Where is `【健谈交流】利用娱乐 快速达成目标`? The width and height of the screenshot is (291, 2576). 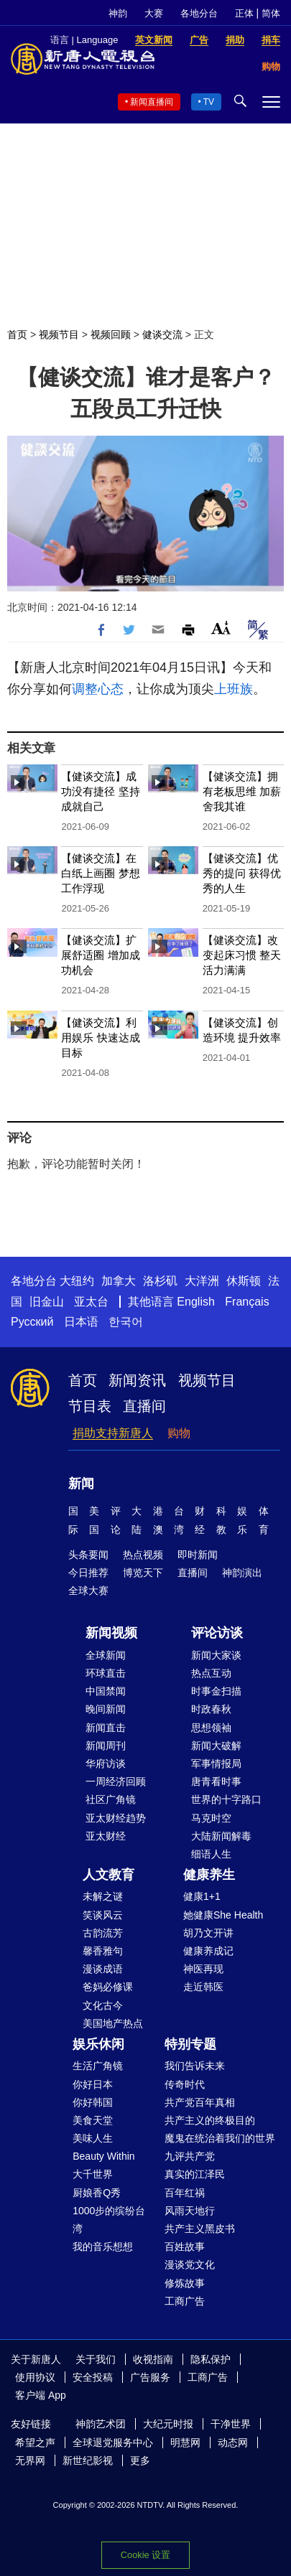
【健谈交流】利用娱乐 快速达成目标 is located at coordinates (100, 1037).